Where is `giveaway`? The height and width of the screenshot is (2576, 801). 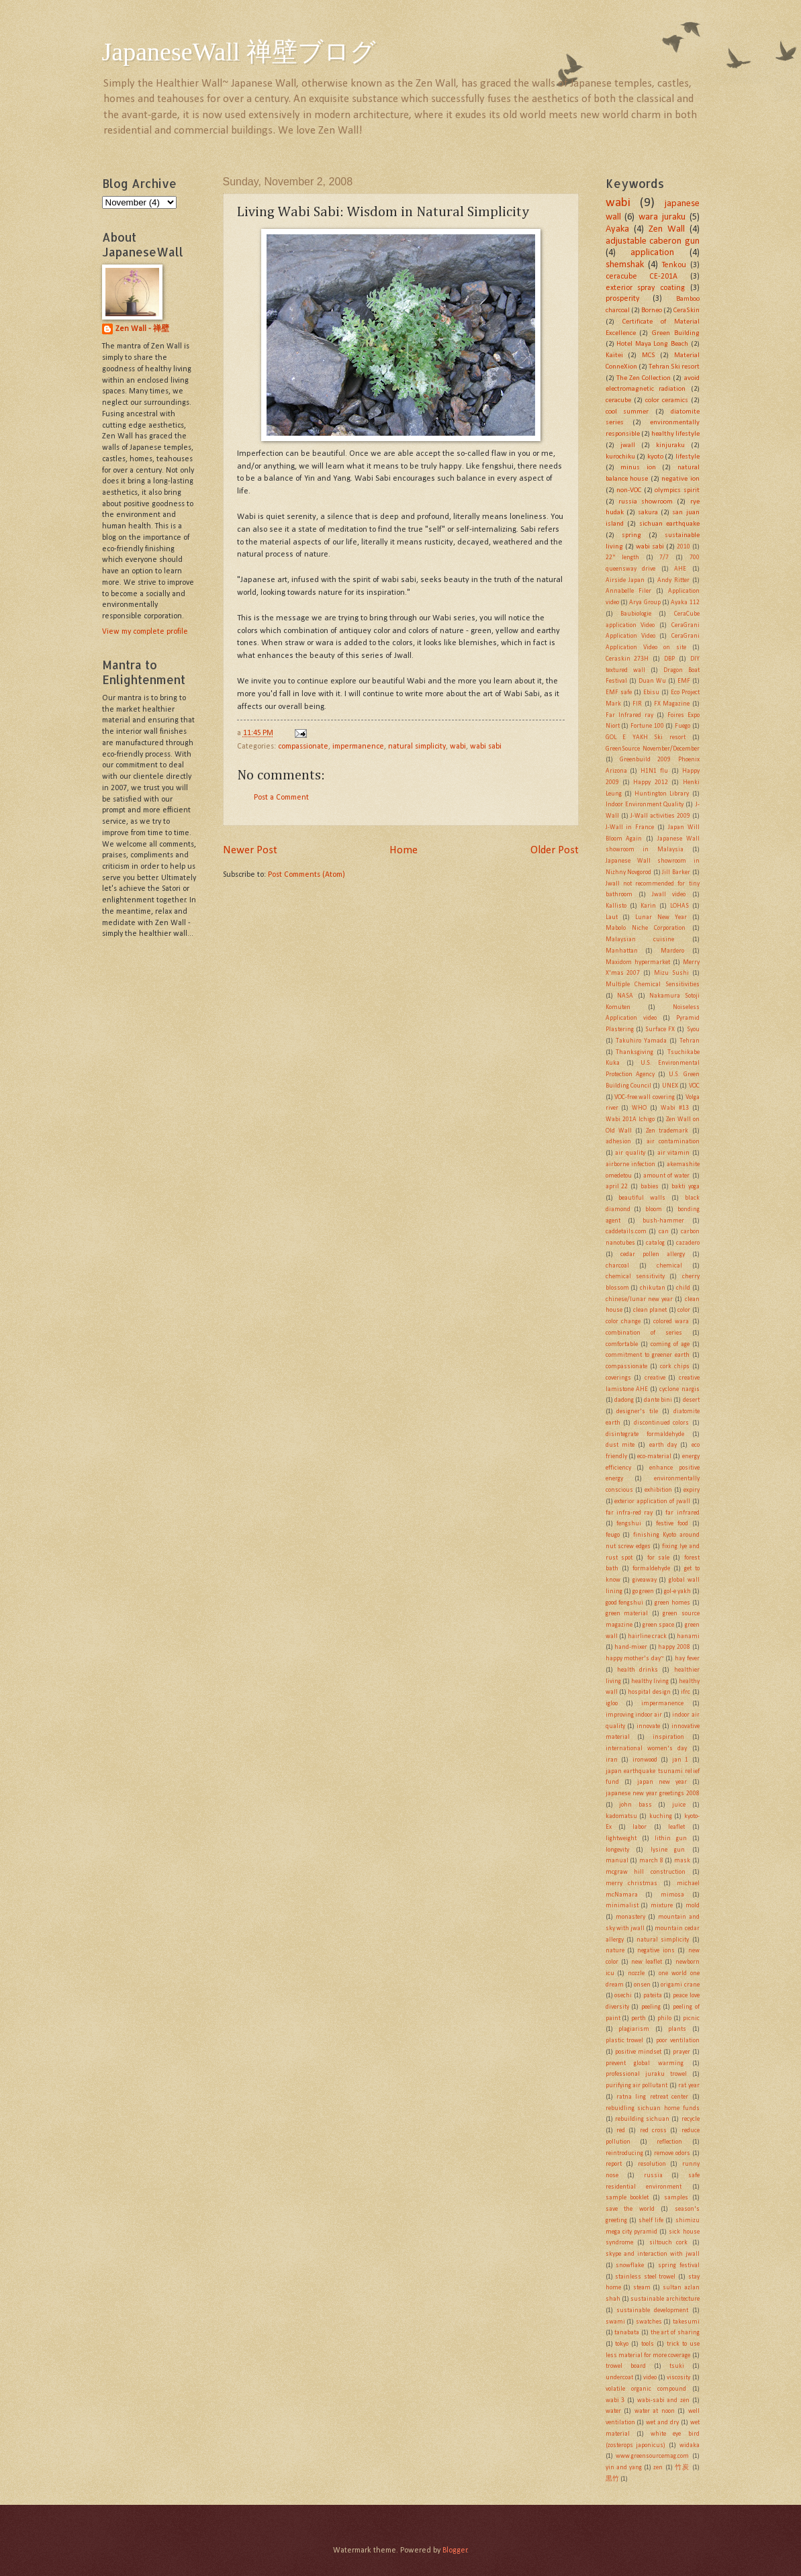
giveaway is located at coordinates (644, 1580).